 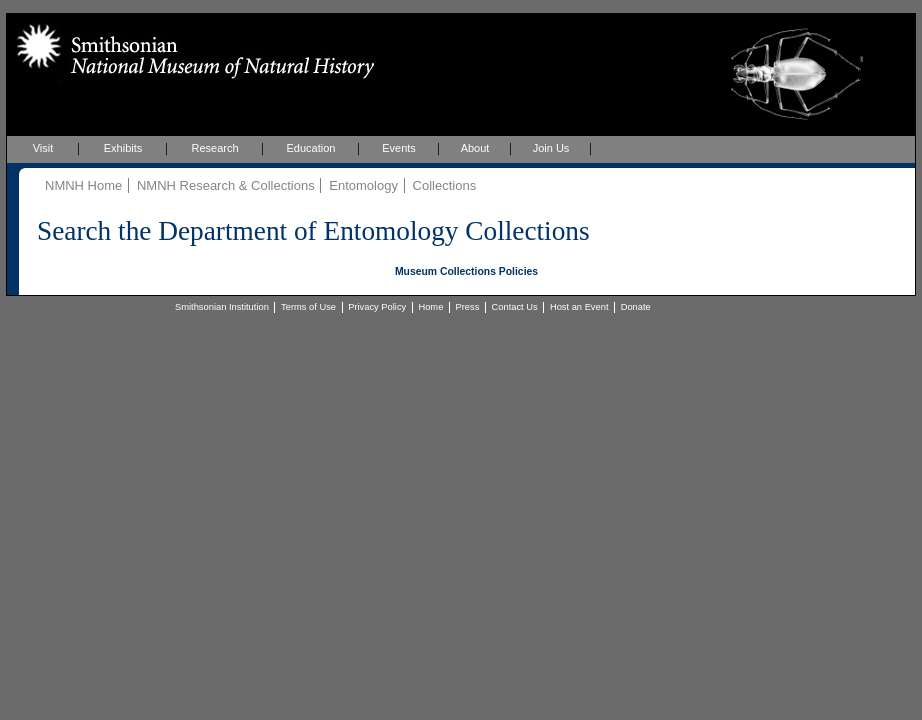 I want to click on NMNH Research & Collections, so click(x=226, y=185).